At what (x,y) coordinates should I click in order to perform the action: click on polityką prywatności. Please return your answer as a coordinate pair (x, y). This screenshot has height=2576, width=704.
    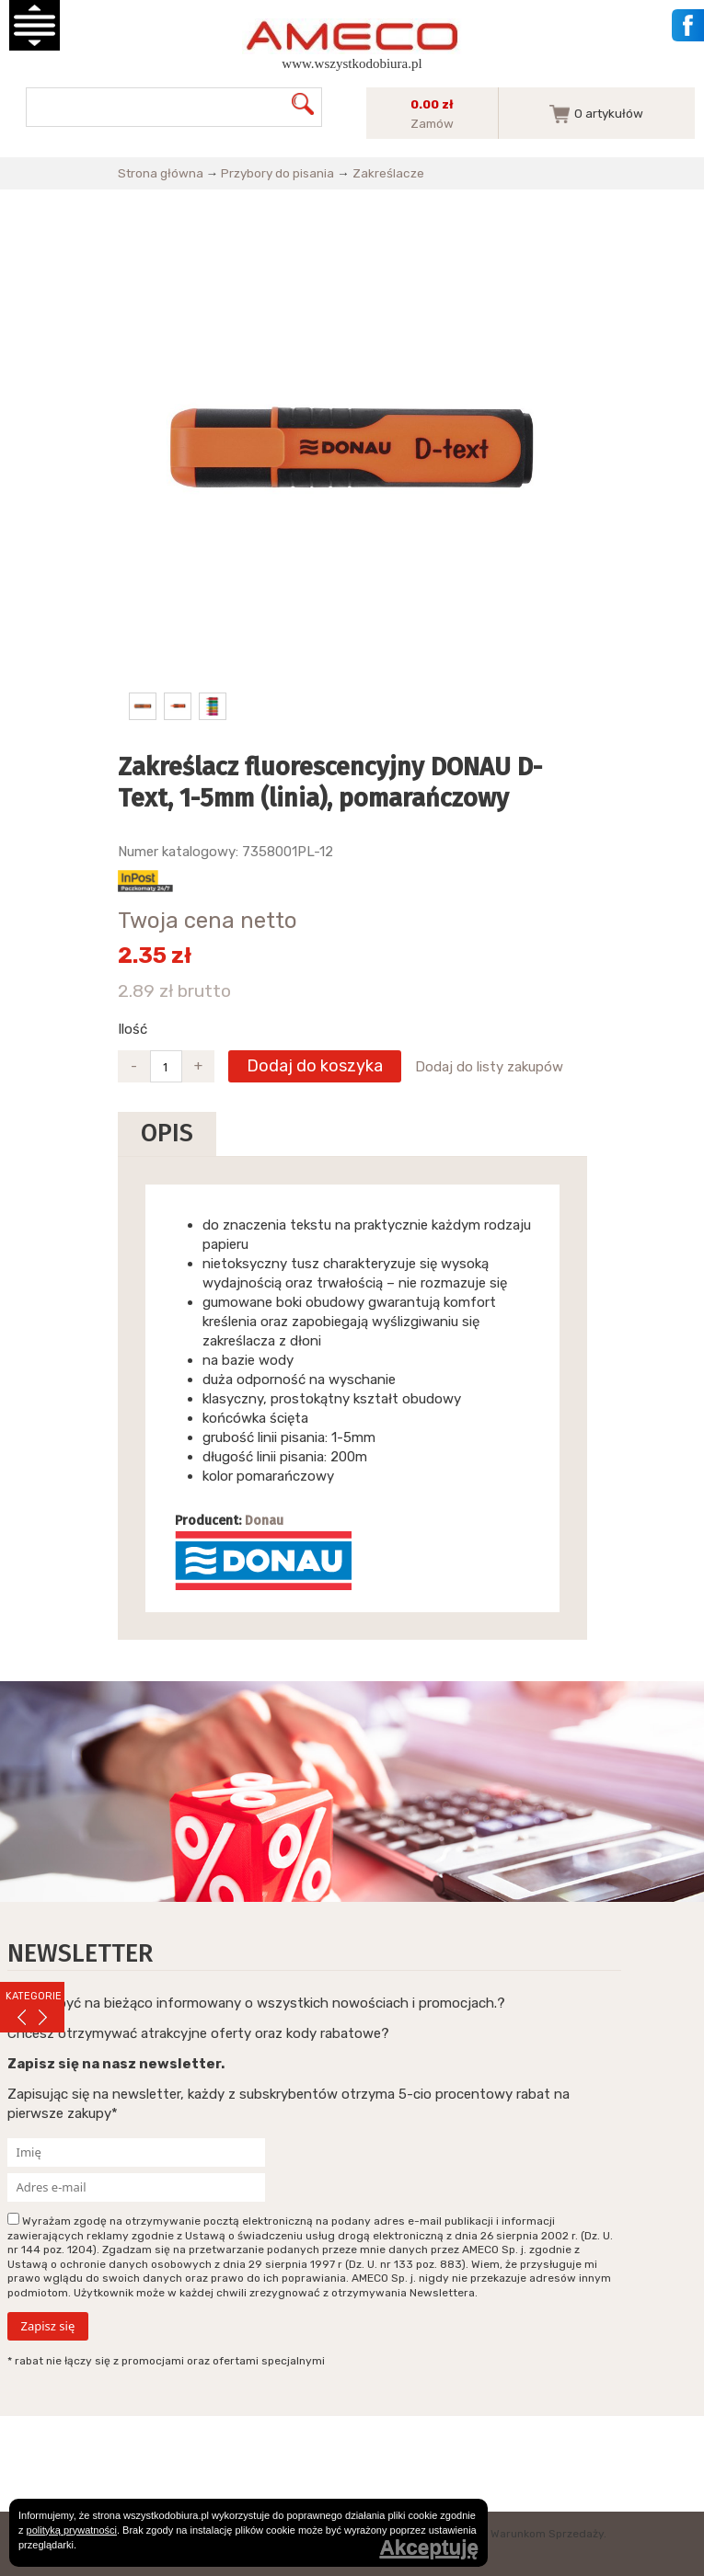
    Looking at the image, I should click on (72, 2530).